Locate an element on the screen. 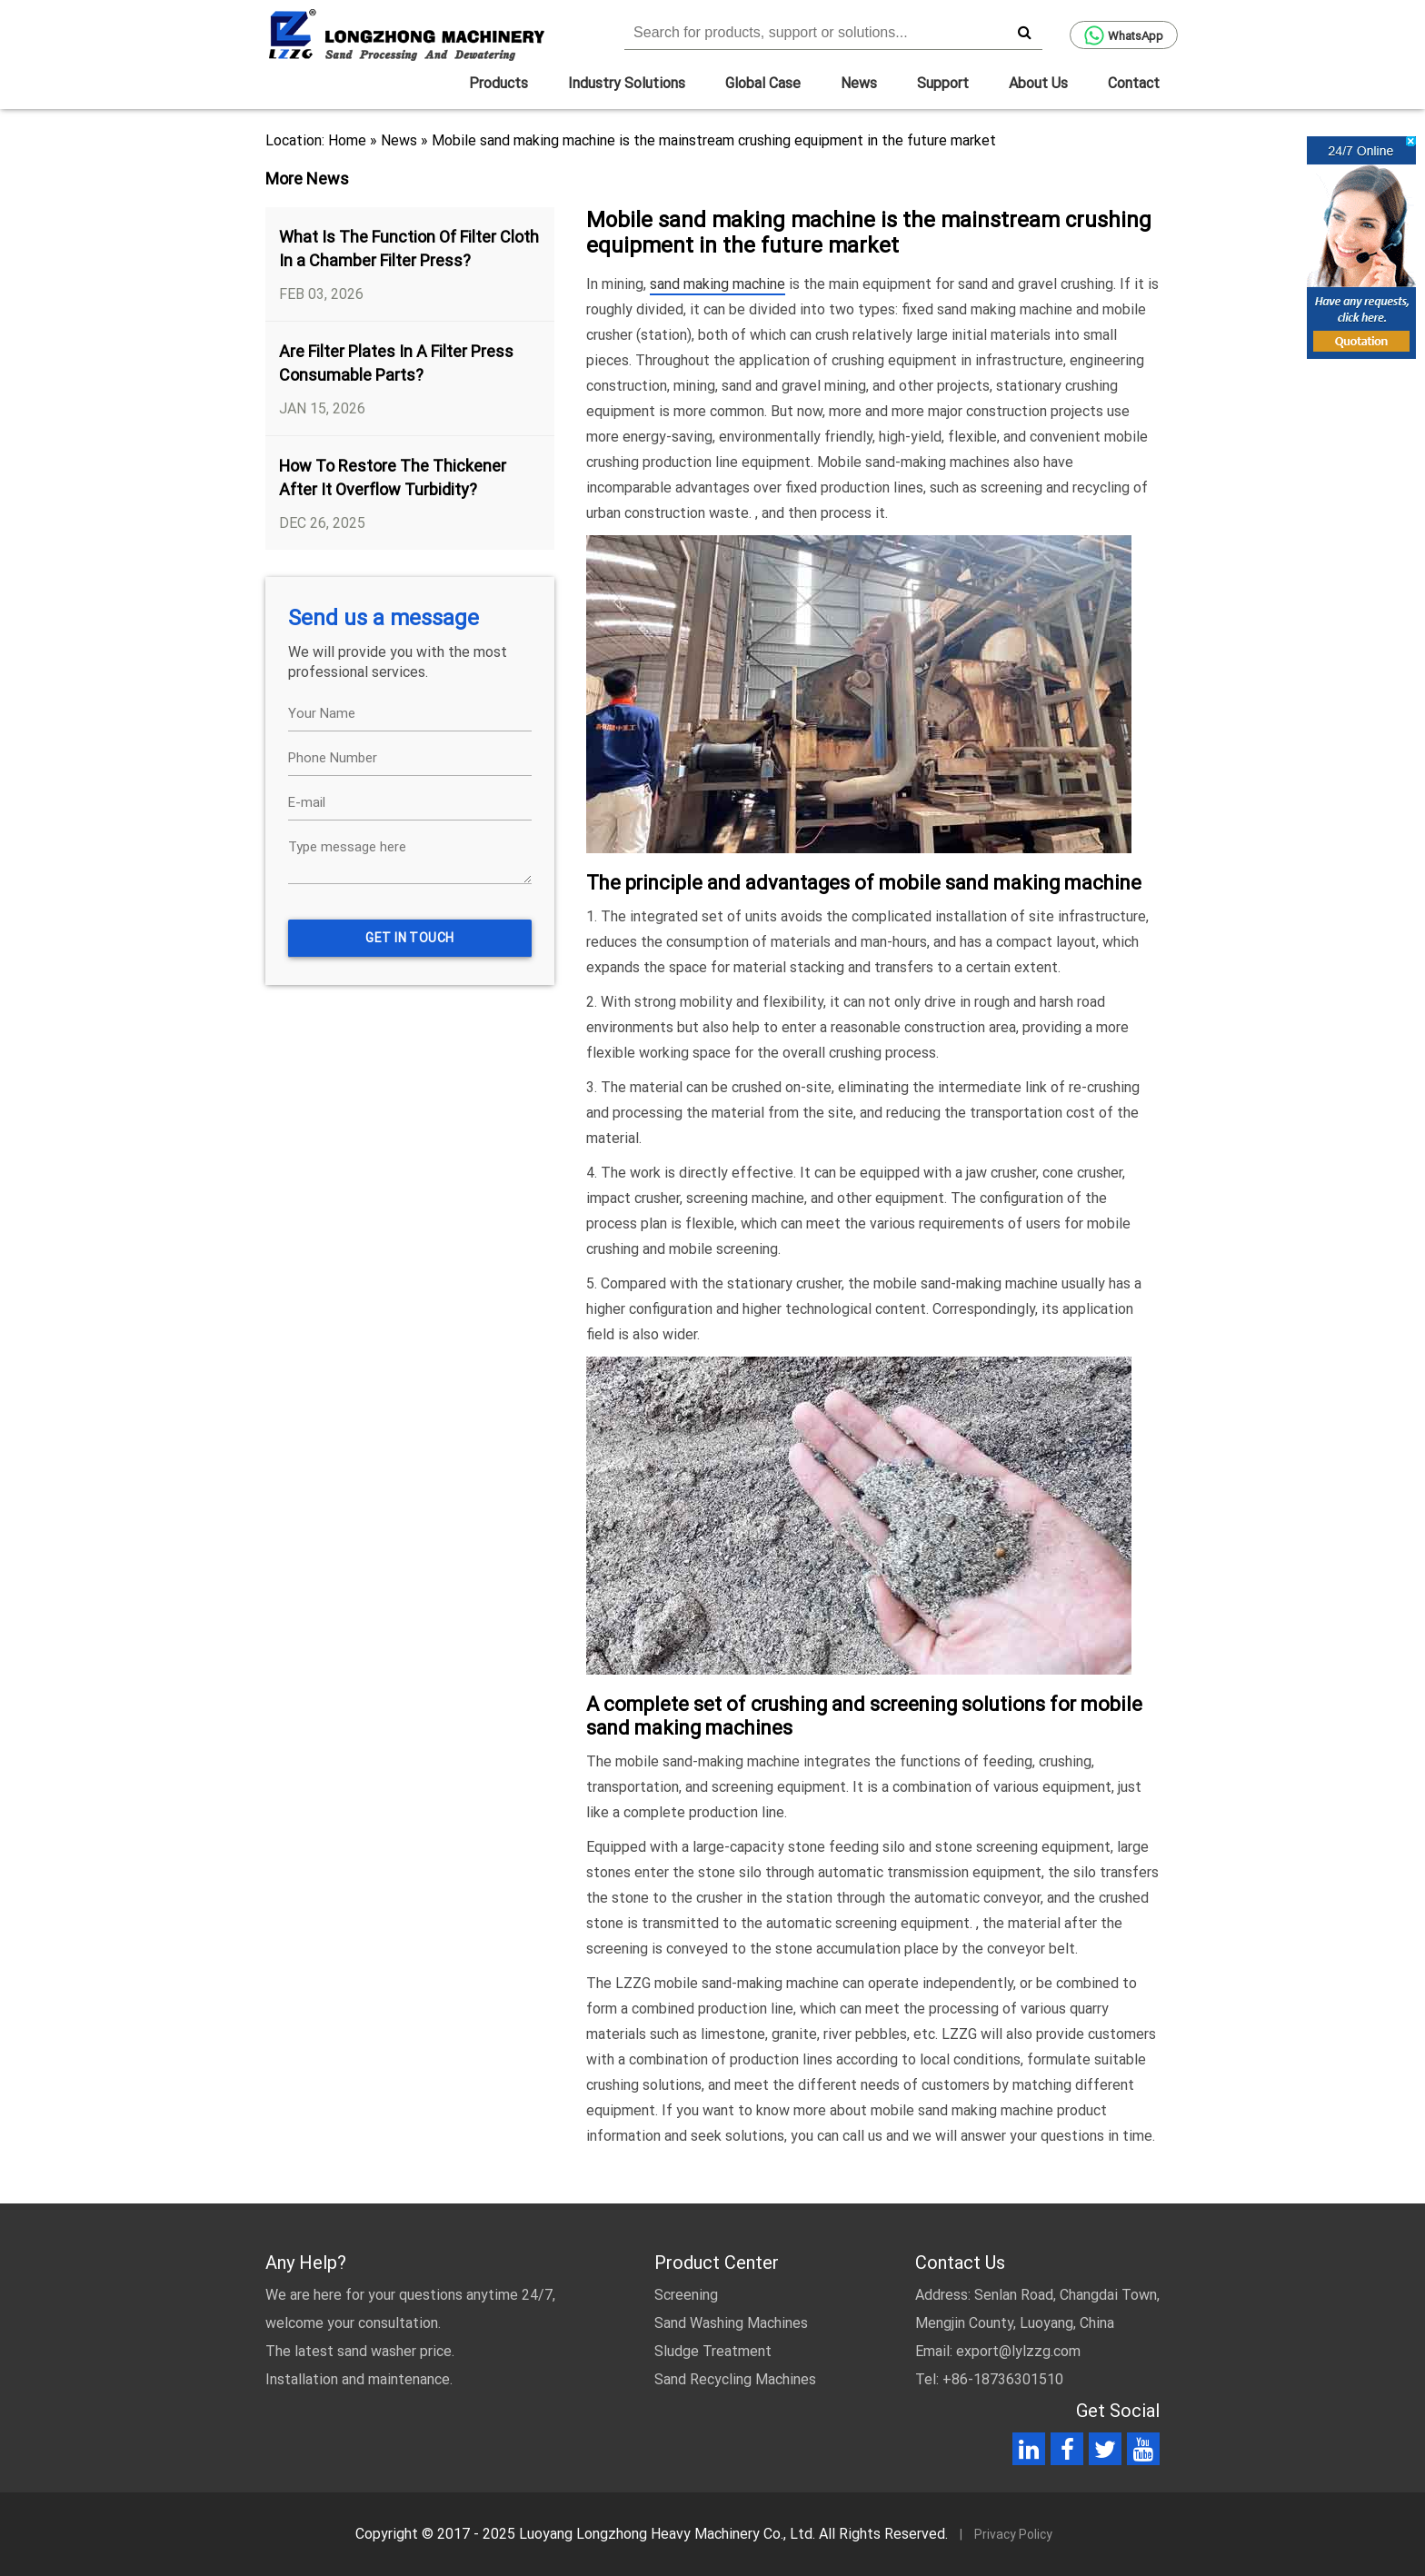 This screenshot has width=1425, height=2576. Industry Solutions is located at coordinates (626, 83).